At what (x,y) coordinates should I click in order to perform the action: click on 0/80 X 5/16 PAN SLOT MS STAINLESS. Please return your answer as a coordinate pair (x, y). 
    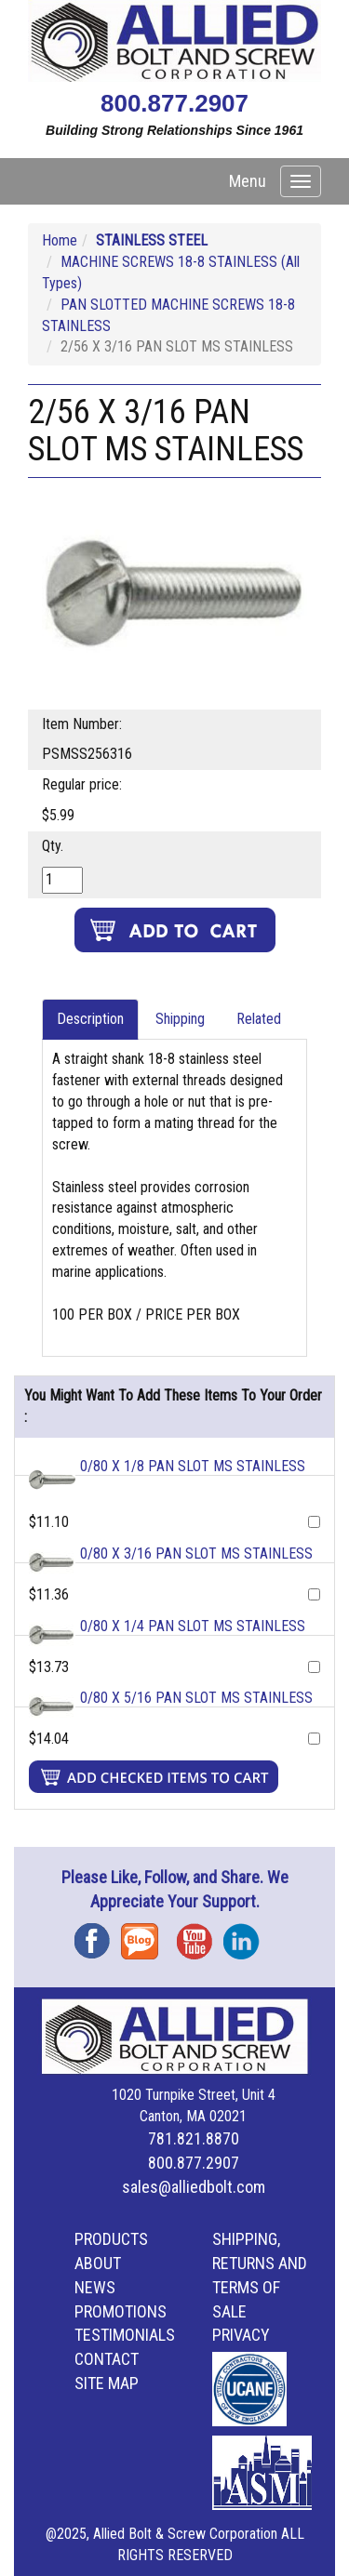
    Looking at the image, I should click on (196, 1697).